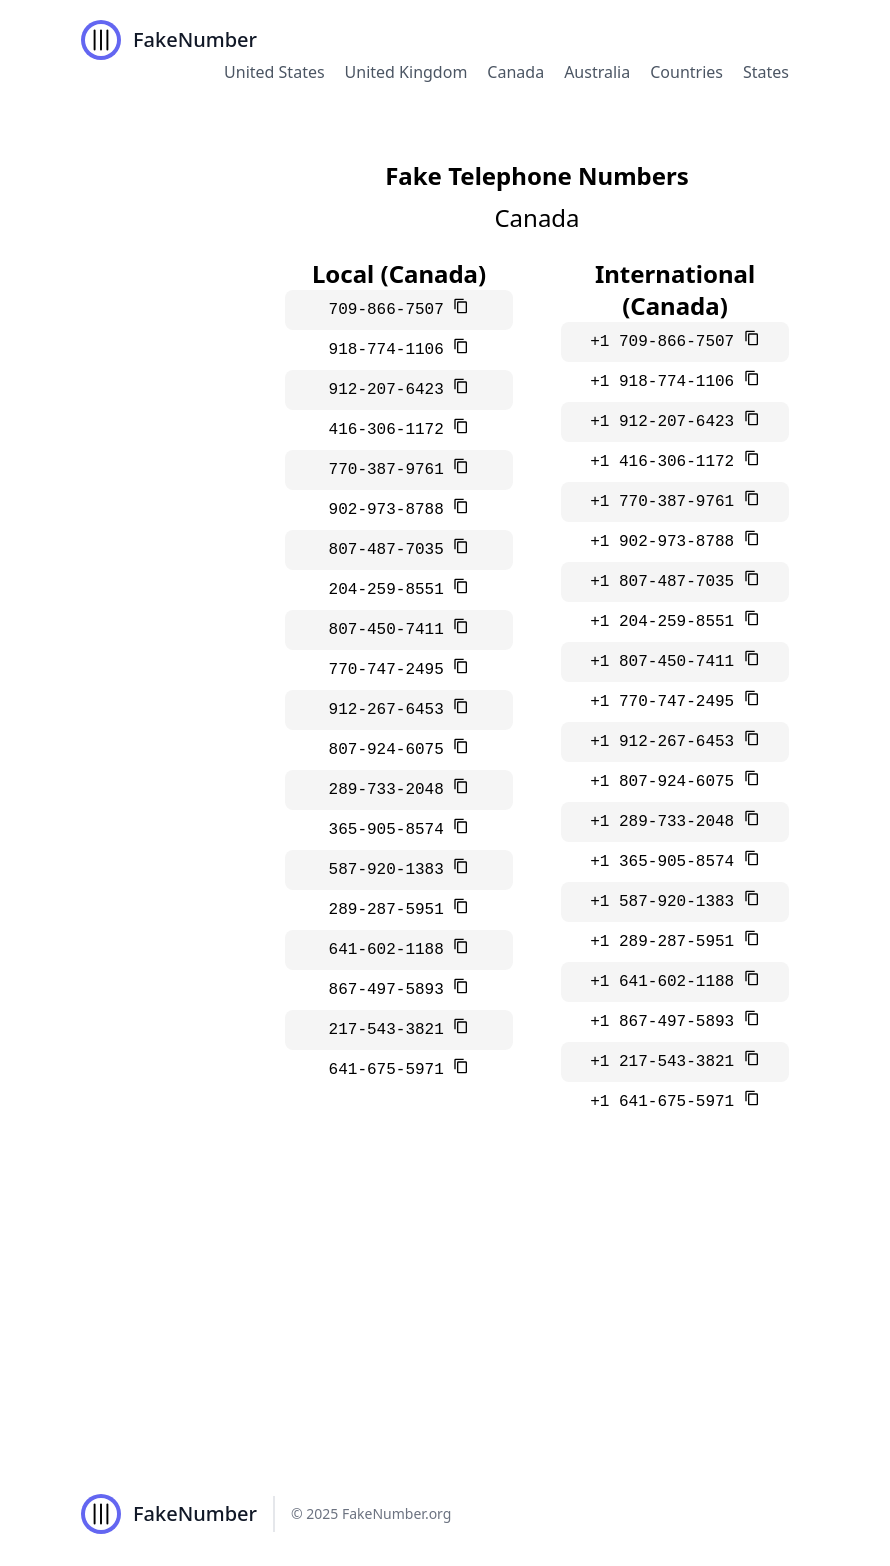  What do you see at coordinates (391, 870) in the screenshot?
I see `587-920-1383` at bounding box center [391, 870].